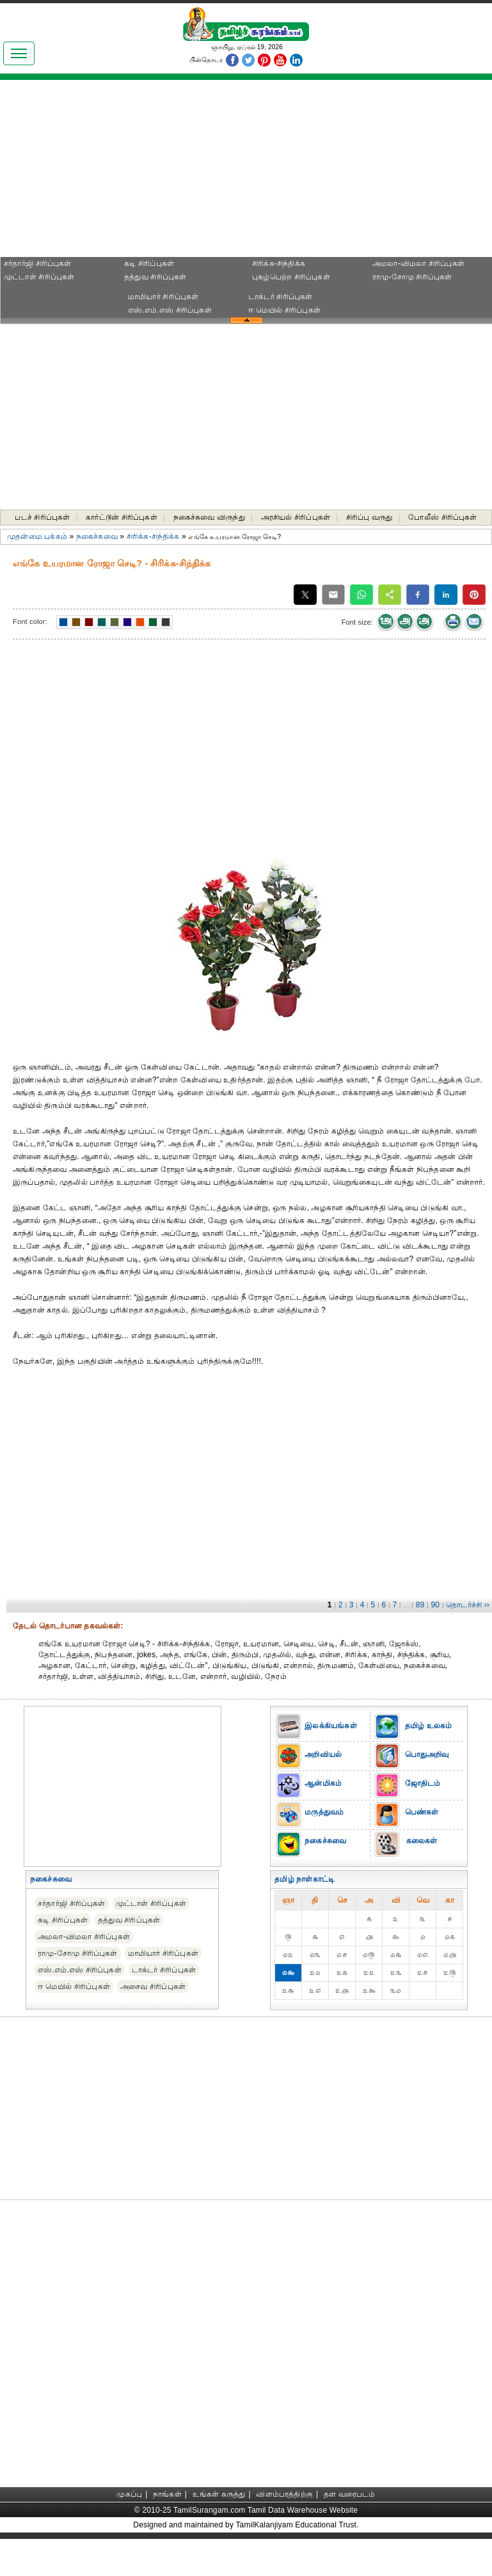 This screenshot has width=492, height=2576. Describe the element at coordinates (296, 517) in the screenshot. I see `அரசியல் சிரிப்புகள்` at that location.